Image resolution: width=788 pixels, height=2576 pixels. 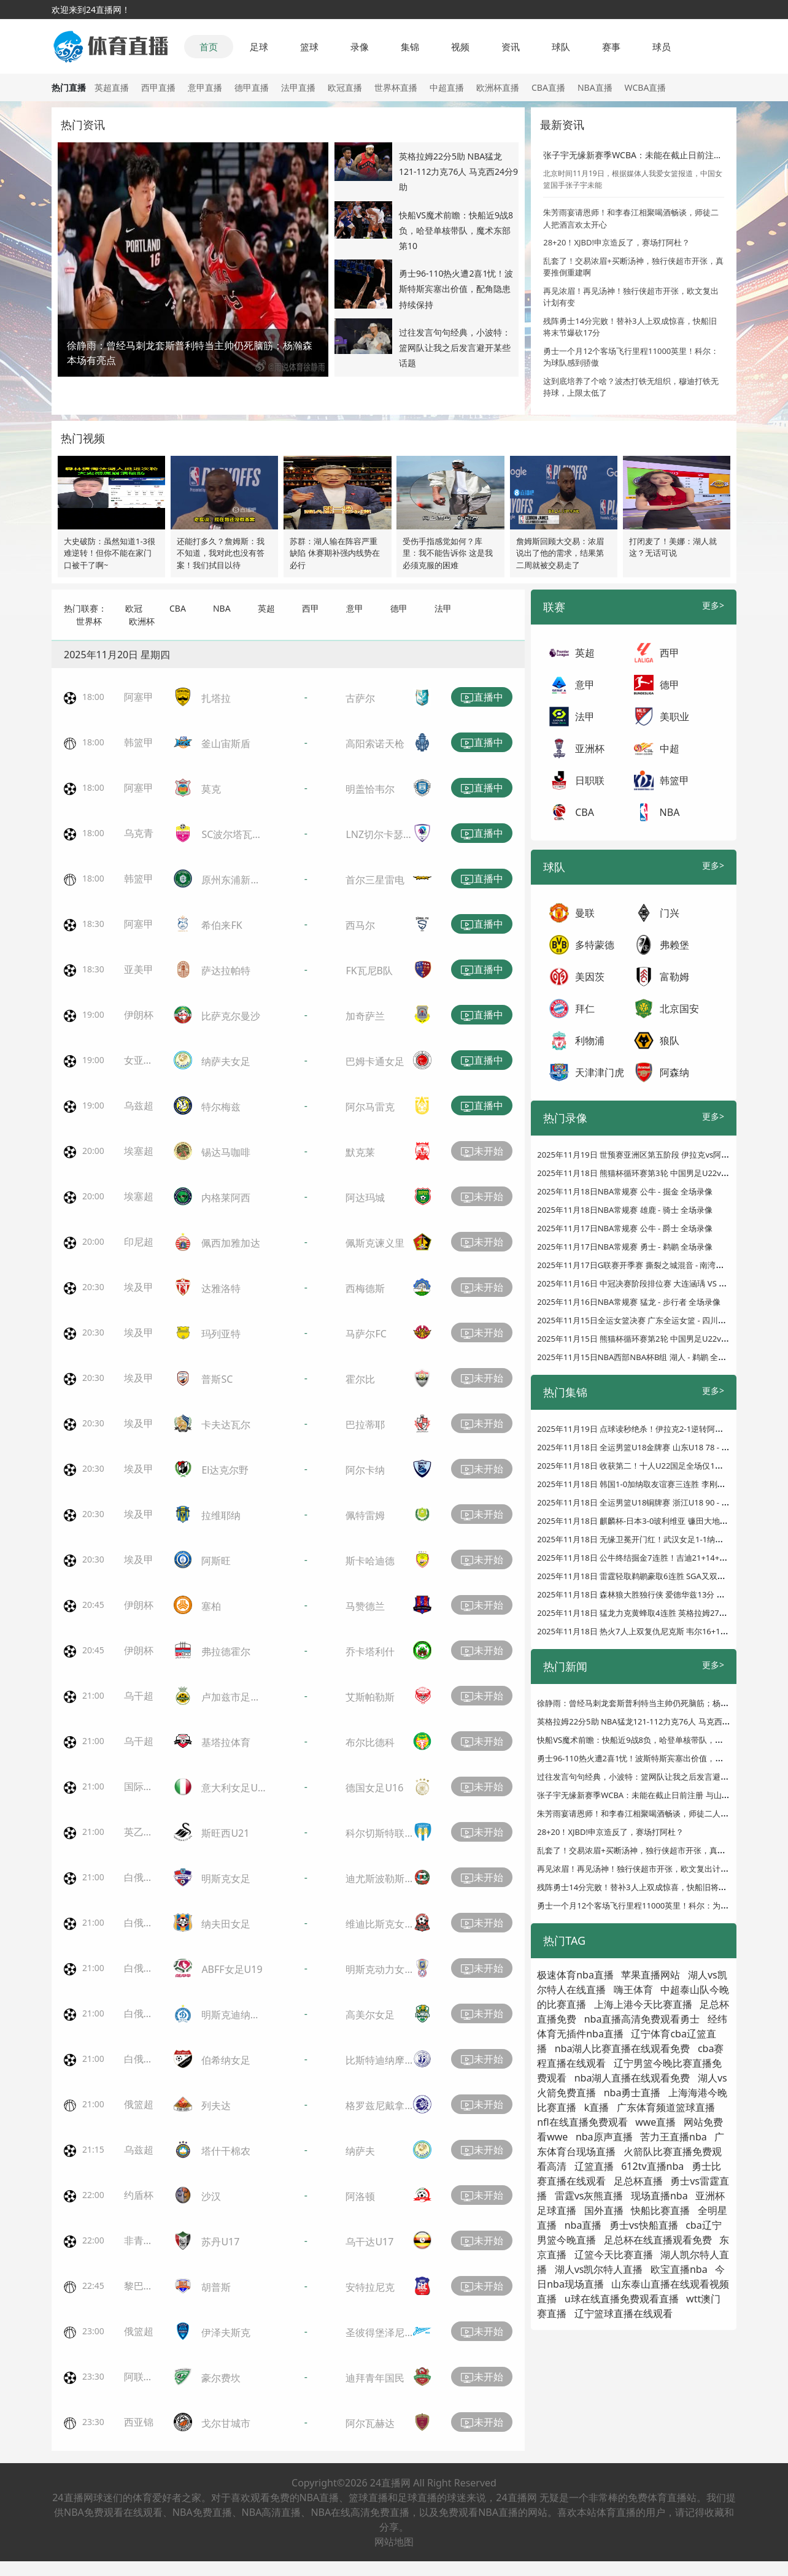 What do you see at coordinates (460, 46) in the screenshot?
I see `视频` at bounding box center [460, 46].